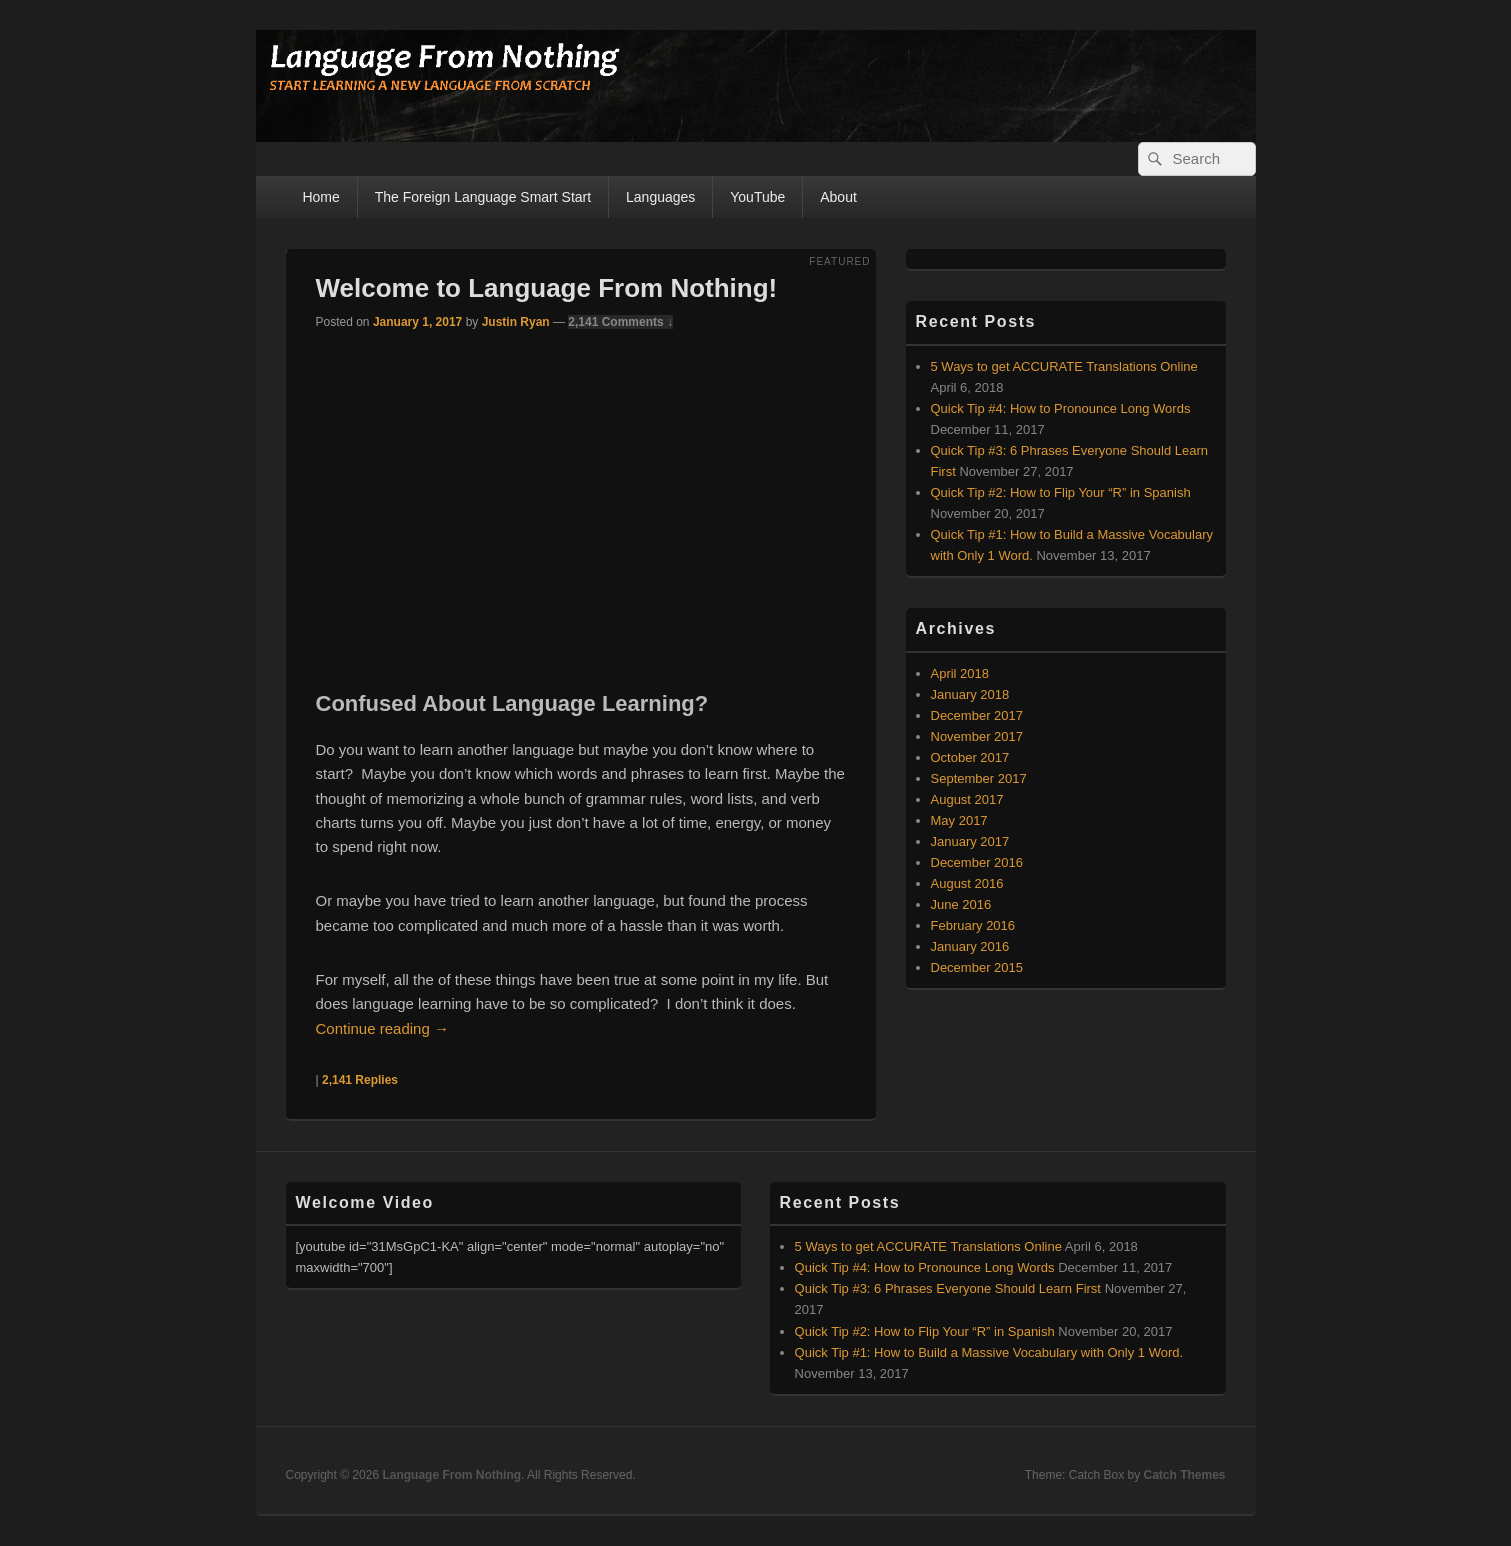 This screenshot has height=1546, width=1511. Describe the element at coordinates (977, 862) in the screenshot. I see `December 2016` at that location.